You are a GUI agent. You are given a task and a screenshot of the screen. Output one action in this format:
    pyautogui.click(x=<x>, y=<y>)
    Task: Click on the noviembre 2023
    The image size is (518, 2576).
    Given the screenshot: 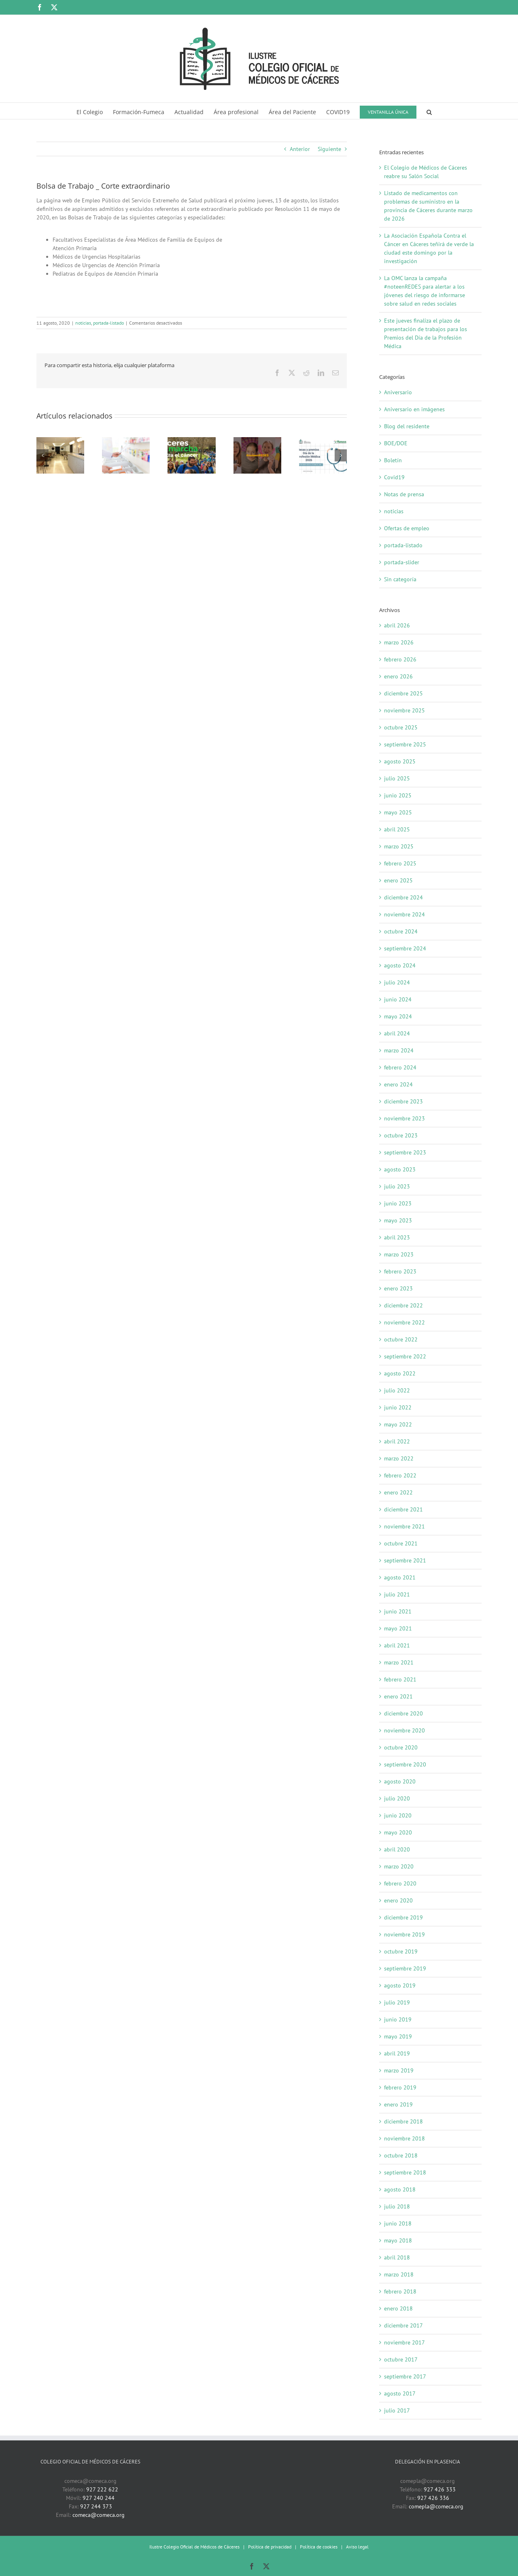 What is the action you would take?
    pyautogui.click(x=404, y=1118)
    